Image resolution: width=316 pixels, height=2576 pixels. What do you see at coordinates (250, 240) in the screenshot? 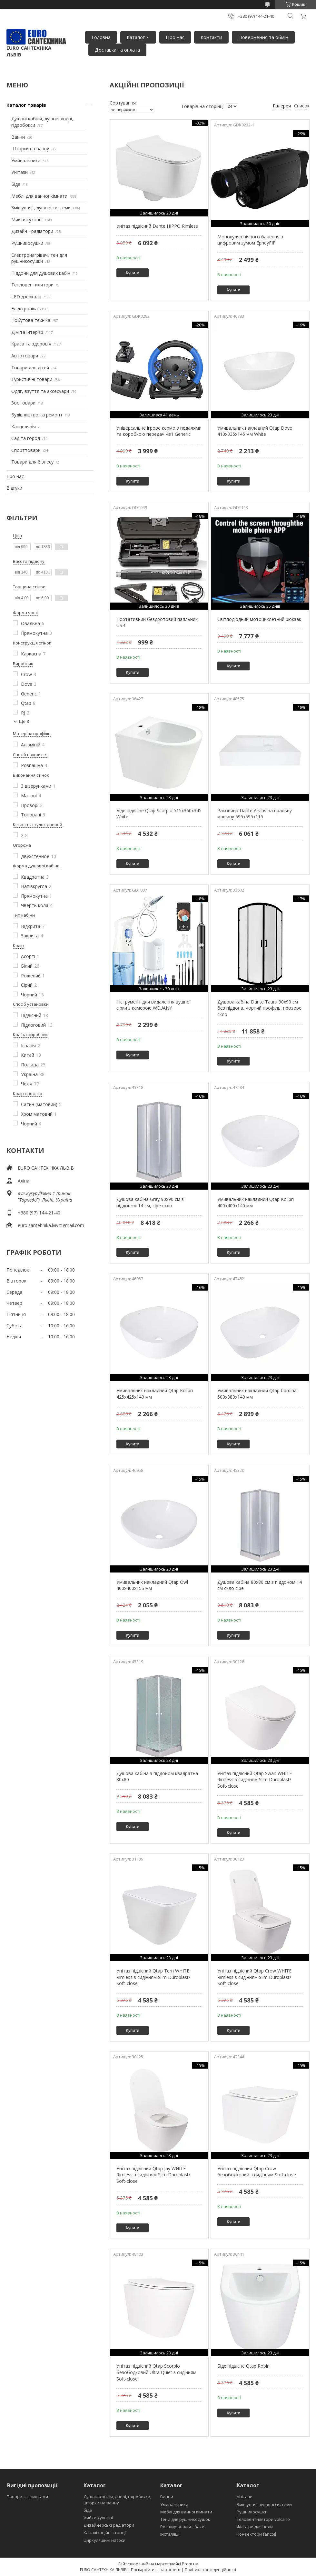
I see `Монокуляр нічного бачення з цифровим зумом EpheyFIF` at bounding box center [250, 240].